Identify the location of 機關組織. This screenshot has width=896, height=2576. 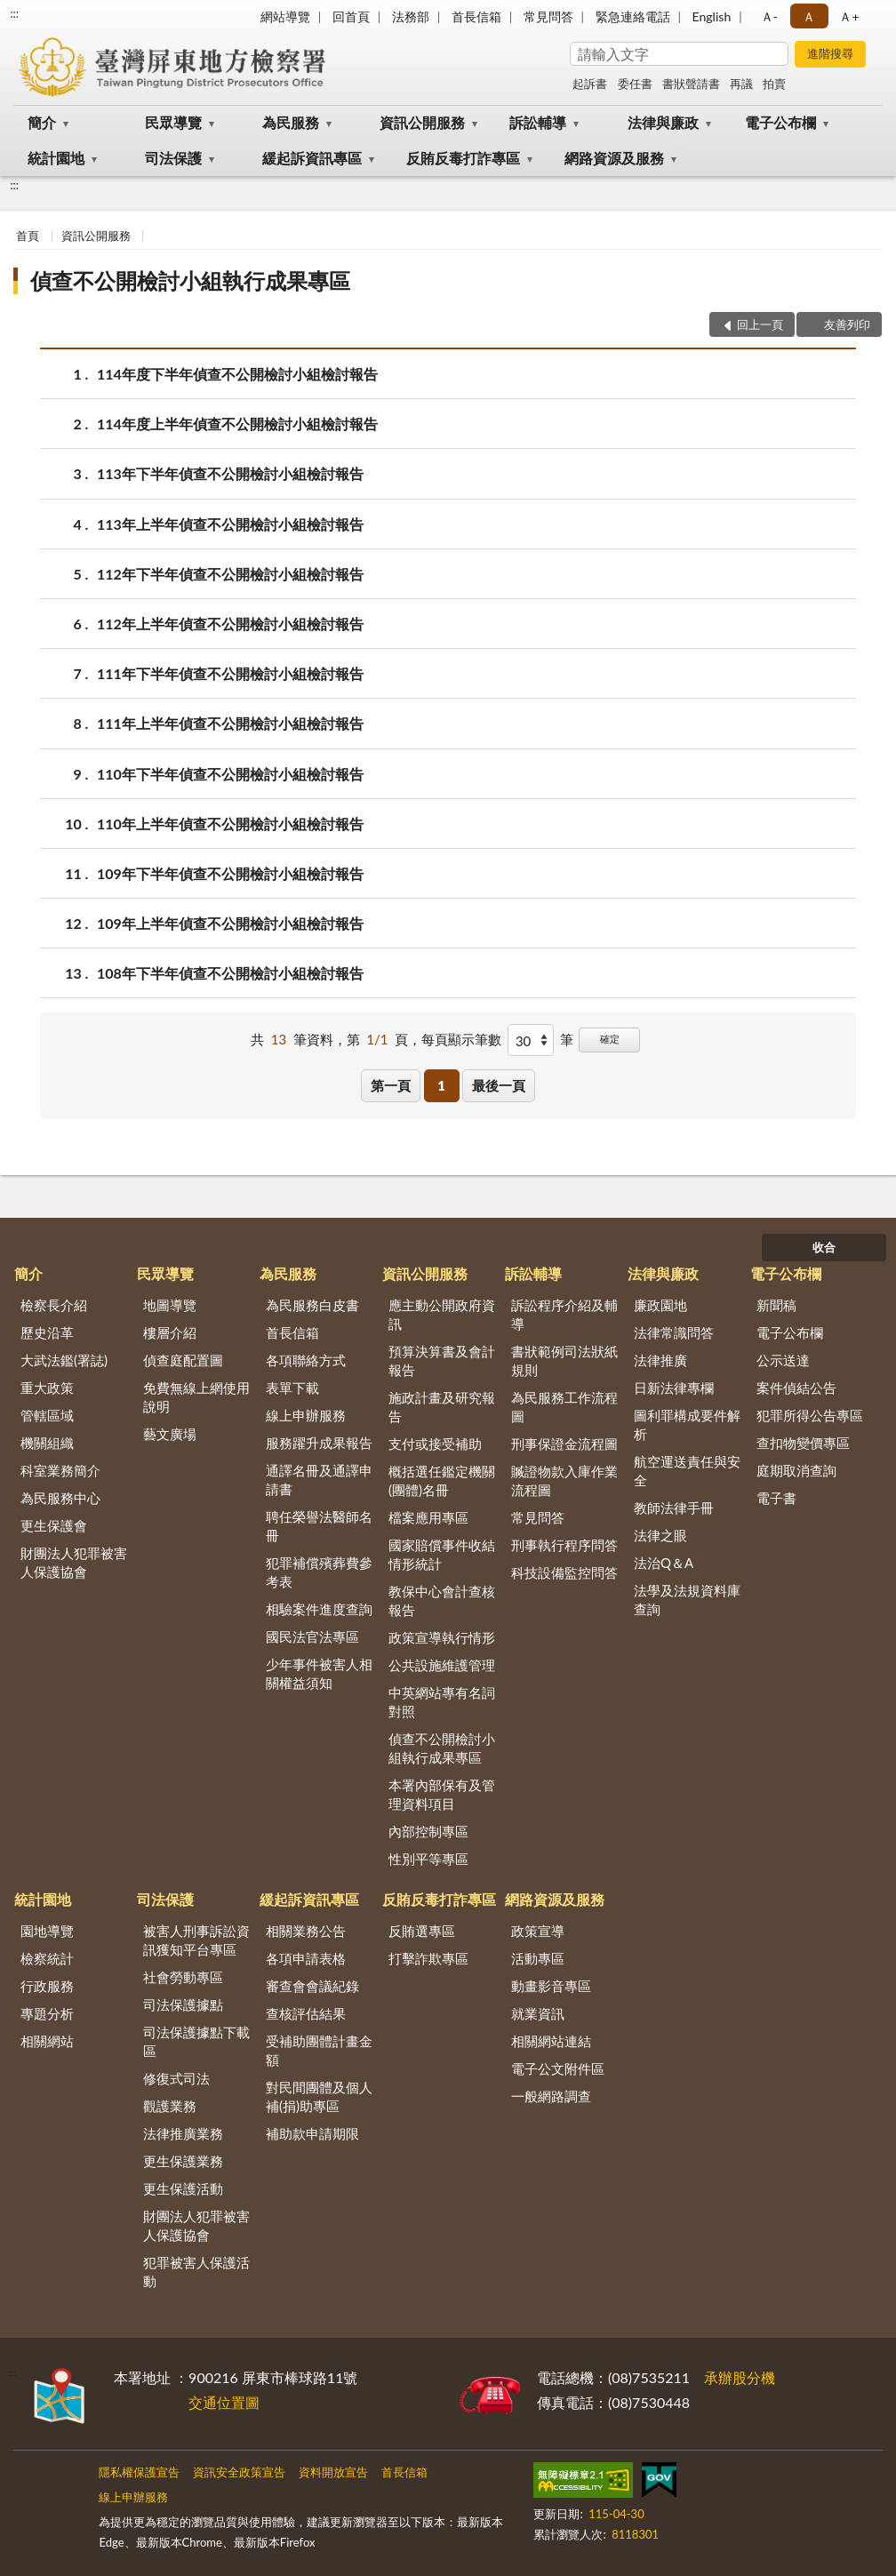
(47, 1443).